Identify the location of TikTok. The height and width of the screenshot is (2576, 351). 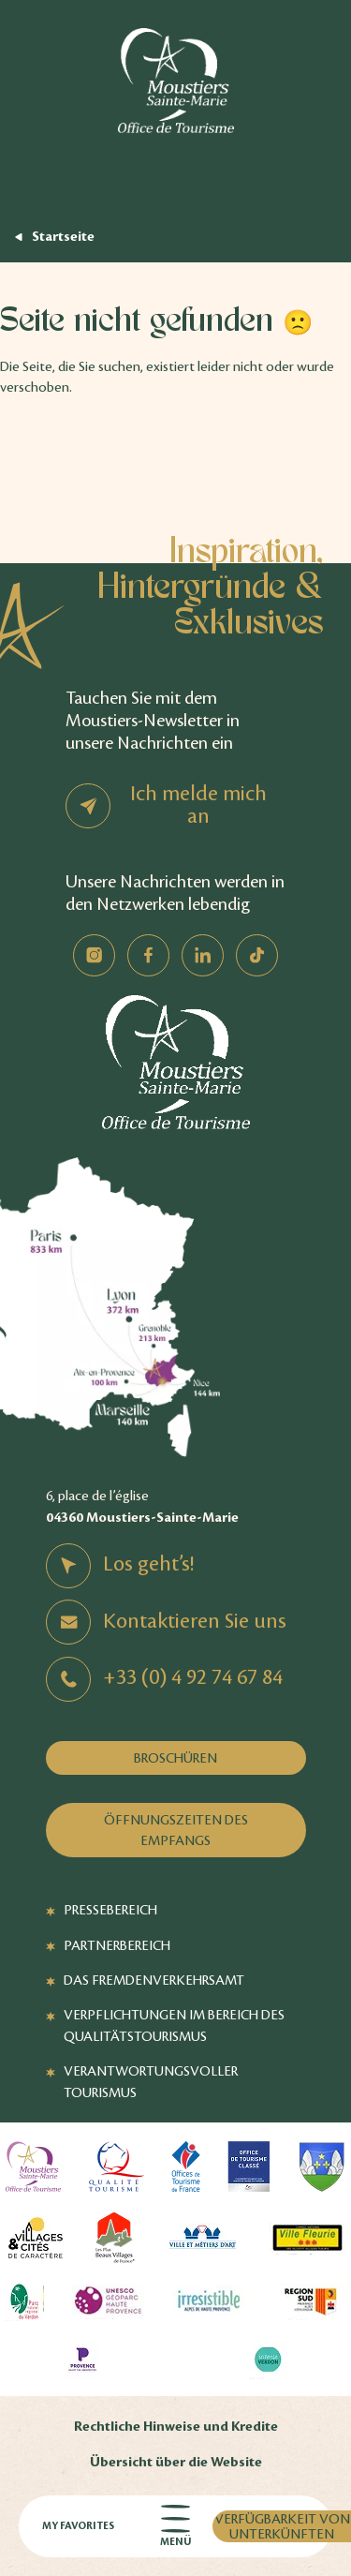
(257, 955).